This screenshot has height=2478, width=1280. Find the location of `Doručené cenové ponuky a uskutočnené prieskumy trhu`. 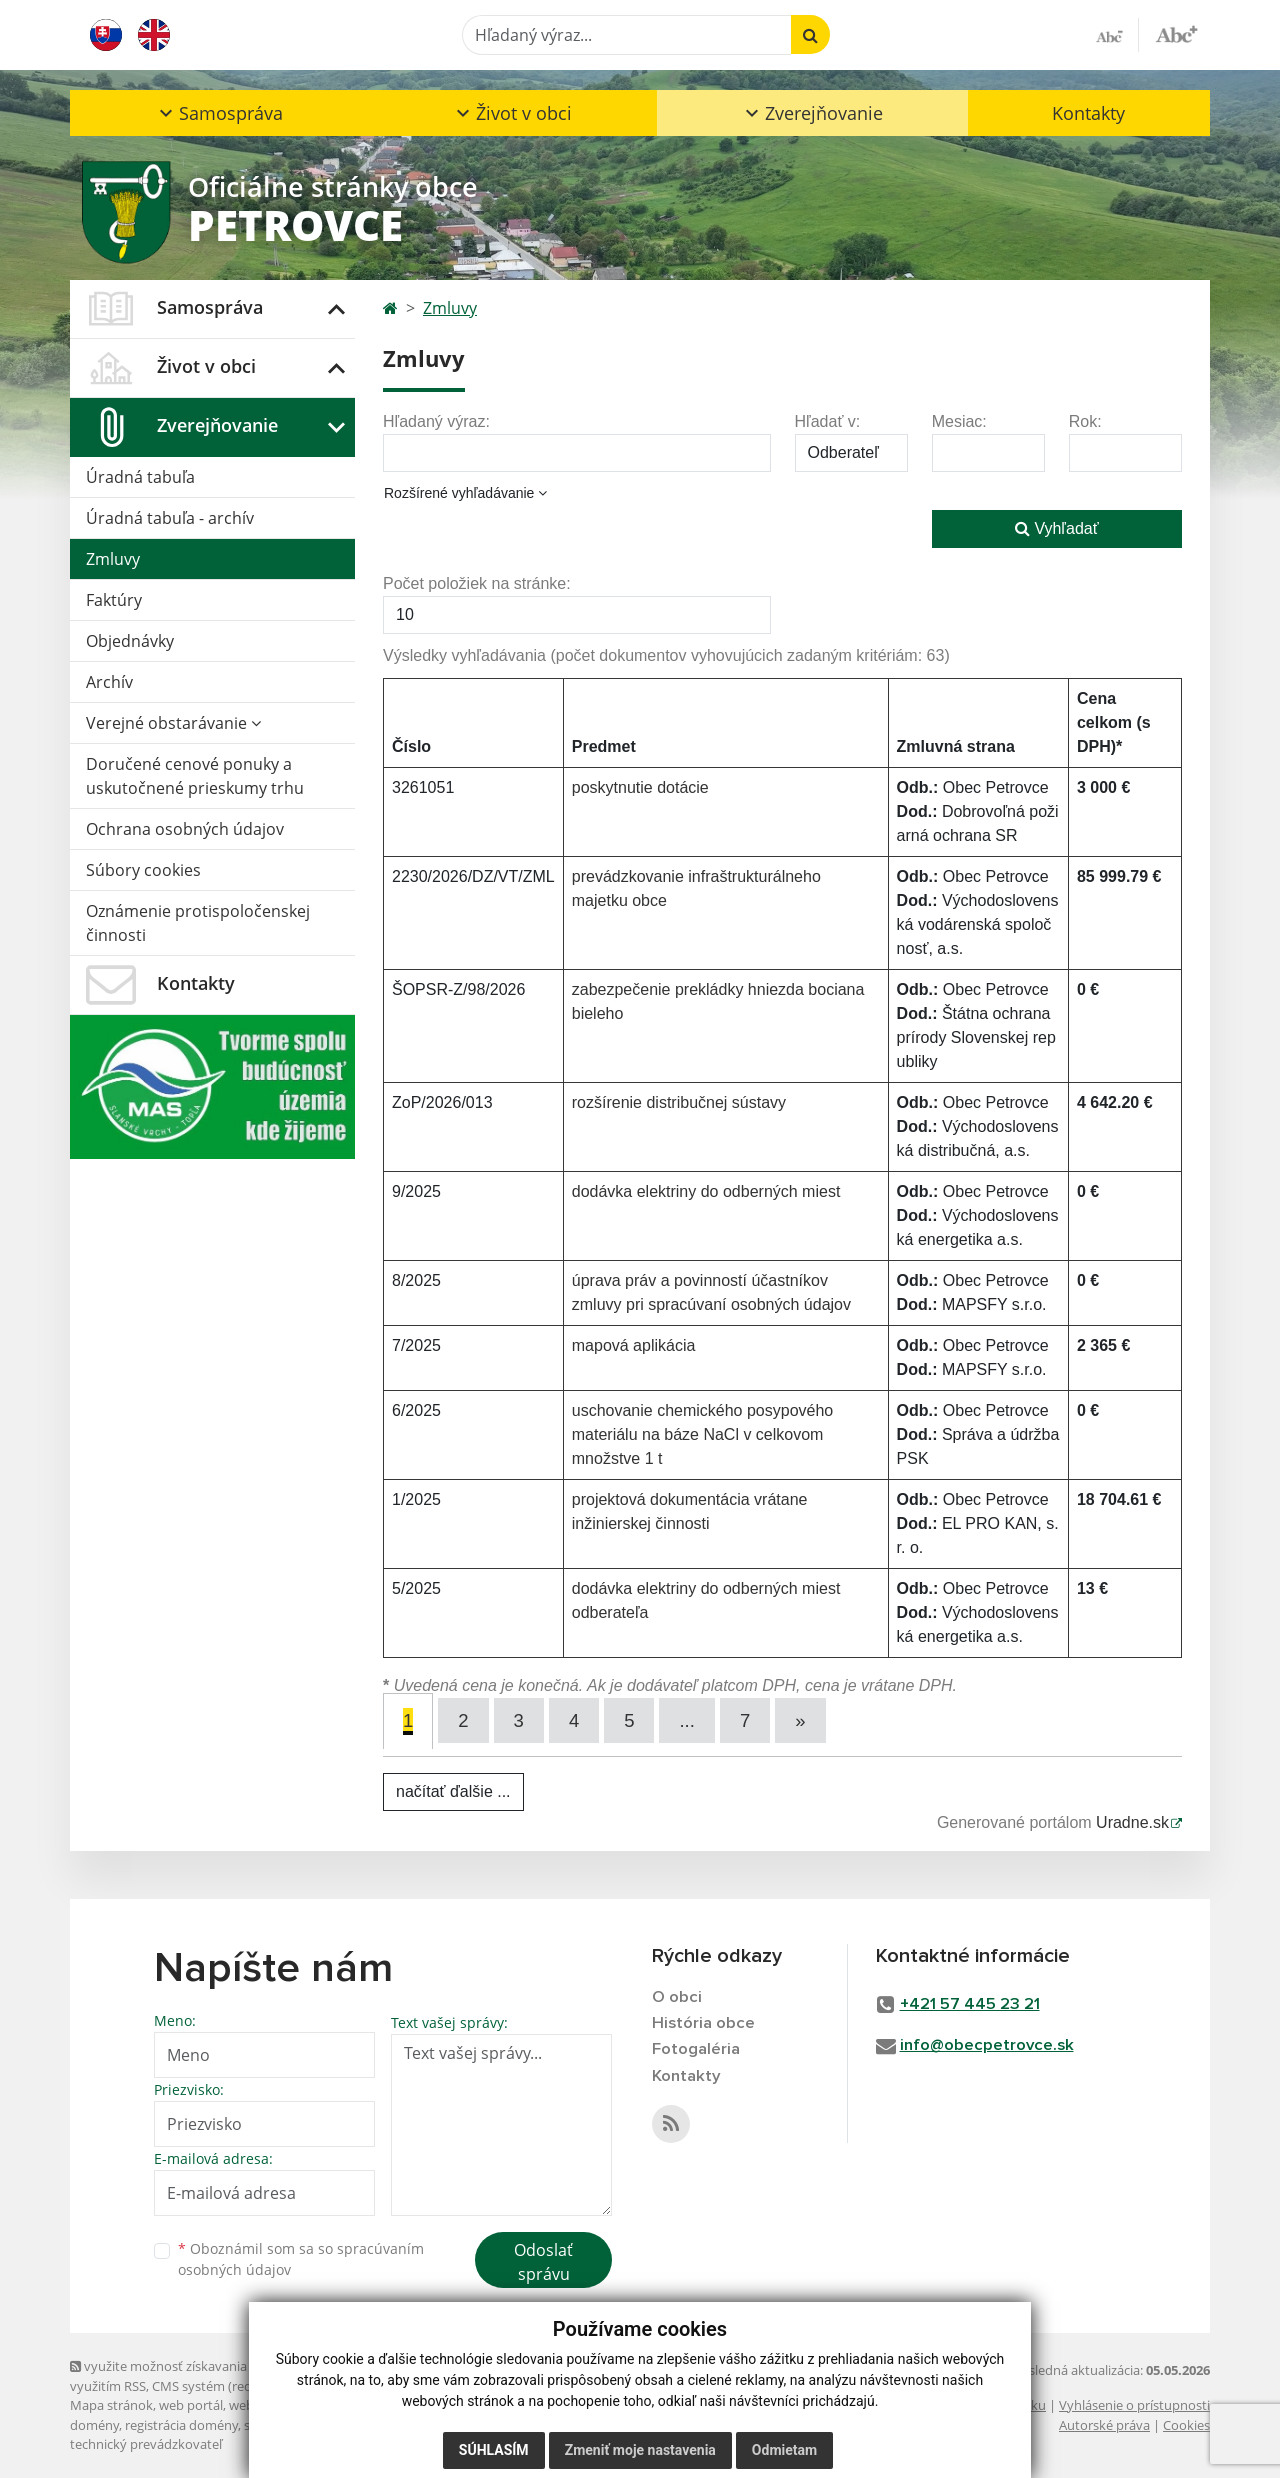

Doručené cenové ponuky a uskutočnené prieskumy trhu is located at coordinates (195, 776).